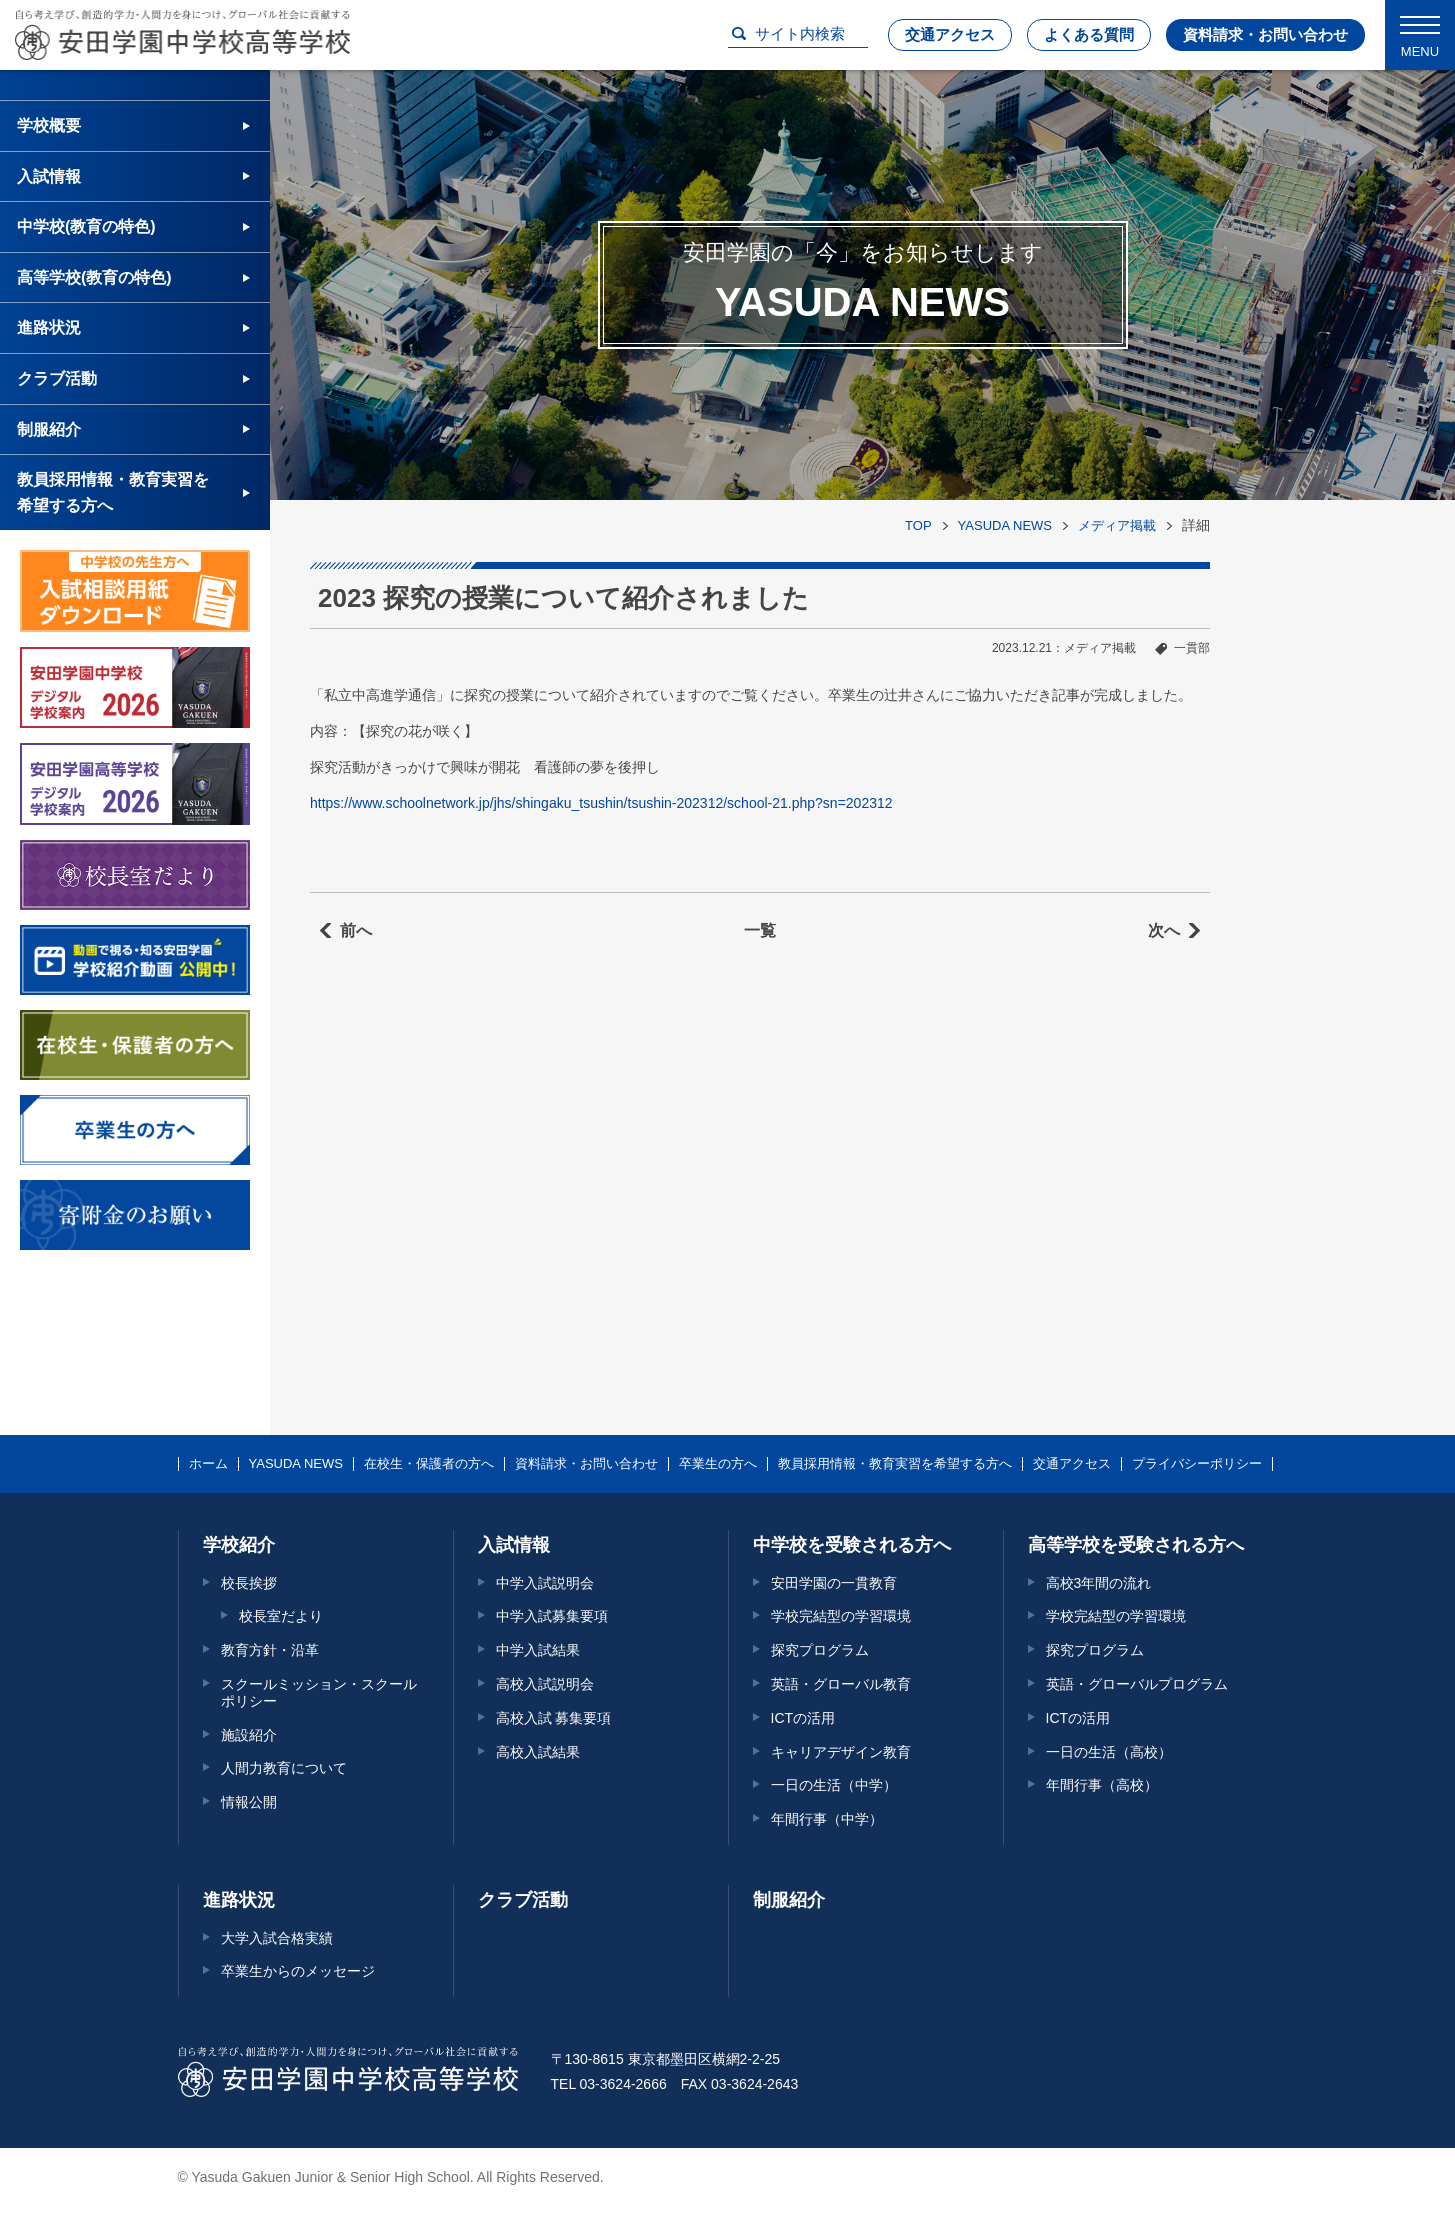 This screenshot has width=1455, height=2223. Describe the element at coordinates (834, 1785) in the screenshot. I see `一日の生活（中学）` at that location.